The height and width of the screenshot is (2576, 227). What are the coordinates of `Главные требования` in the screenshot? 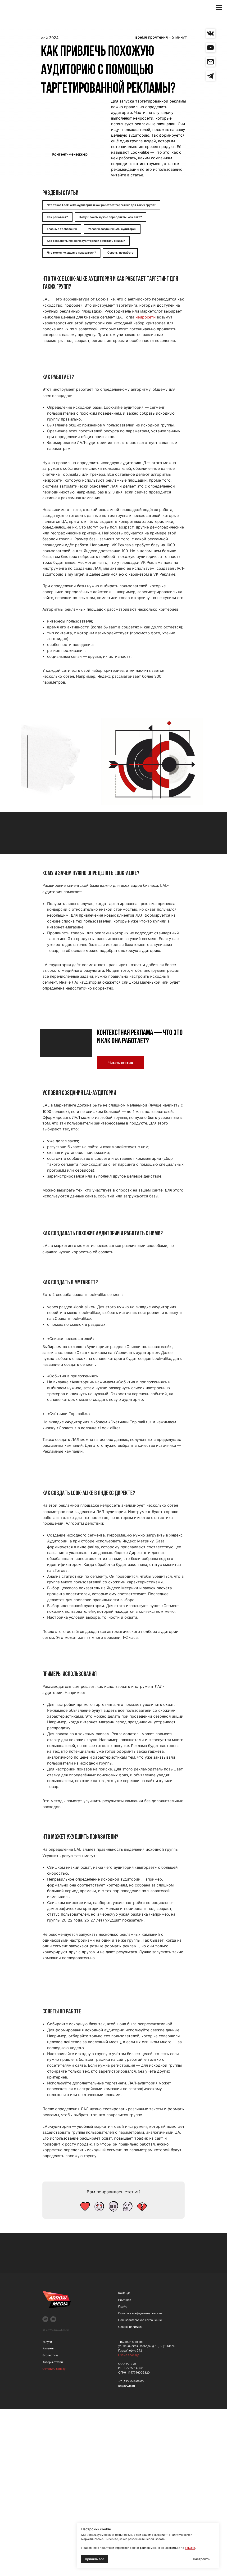 It's located at (62, 230).